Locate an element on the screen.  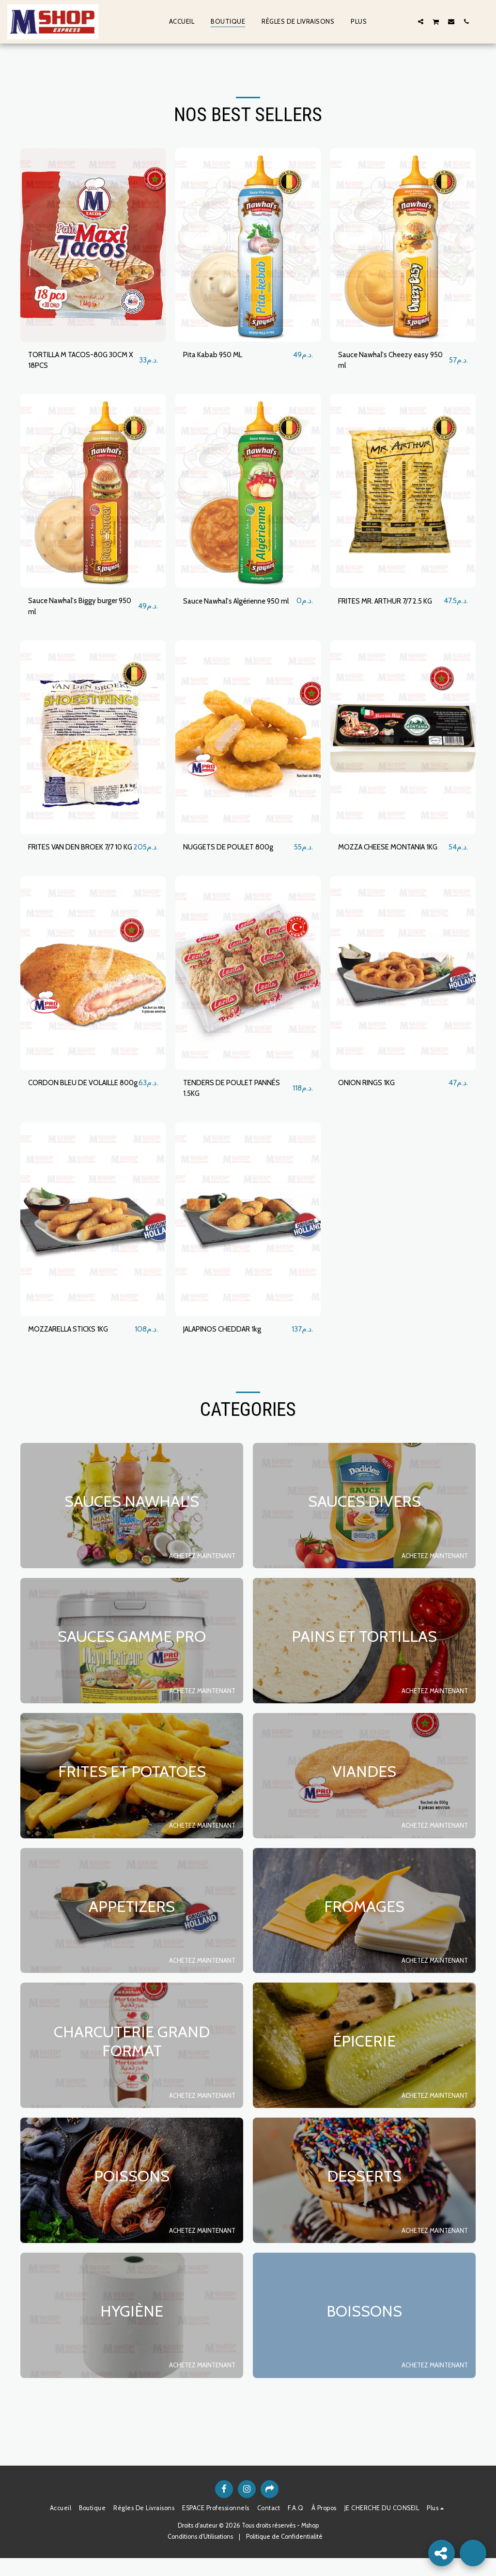
MOZZA CHEESE MONTANIA 1KG is located at coordinates (386, 856).